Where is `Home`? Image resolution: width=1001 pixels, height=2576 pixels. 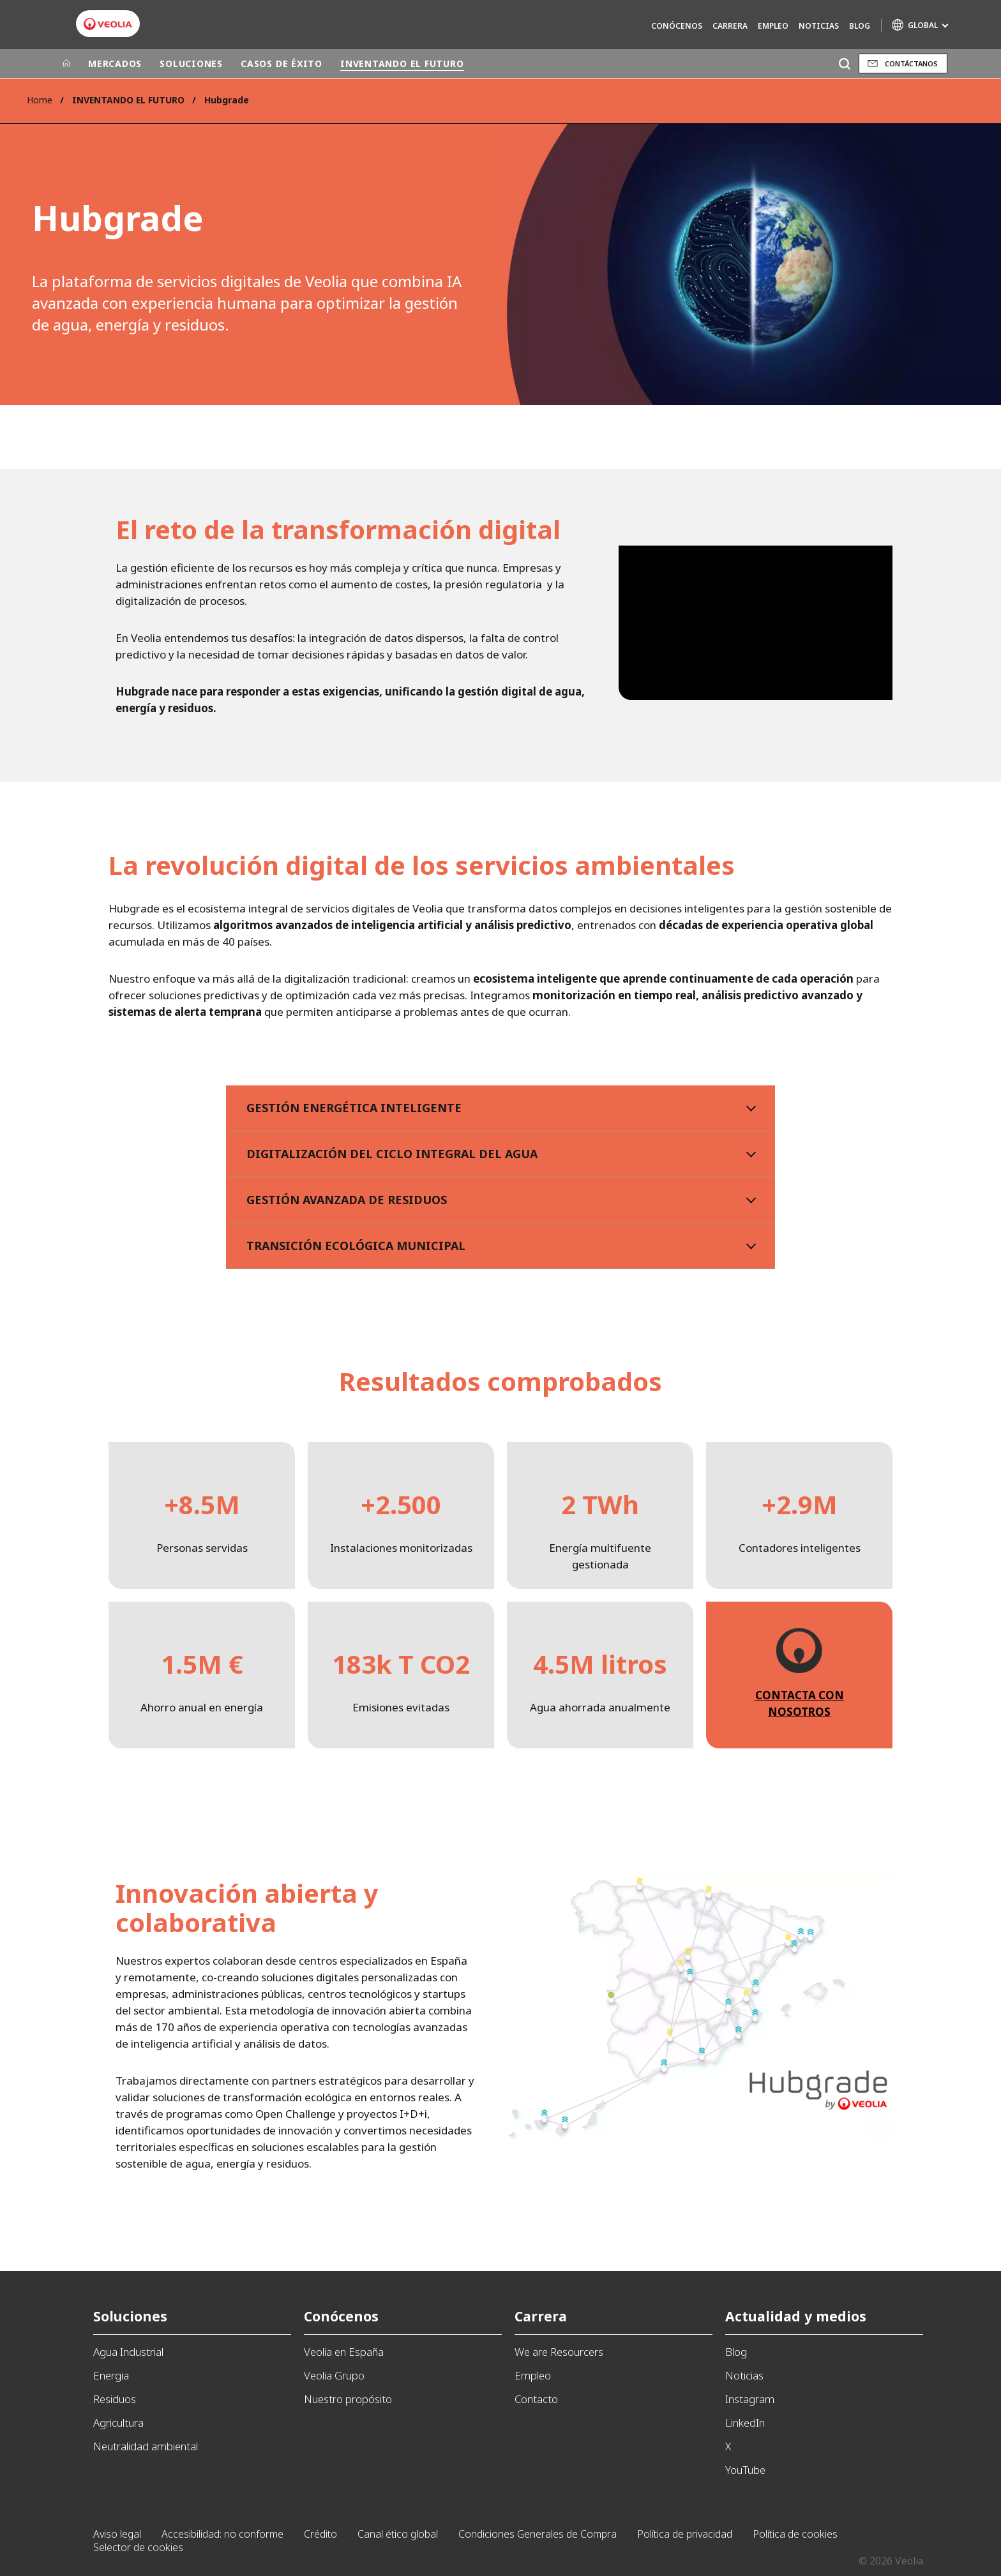 Home is located at coordinates (39, 100).